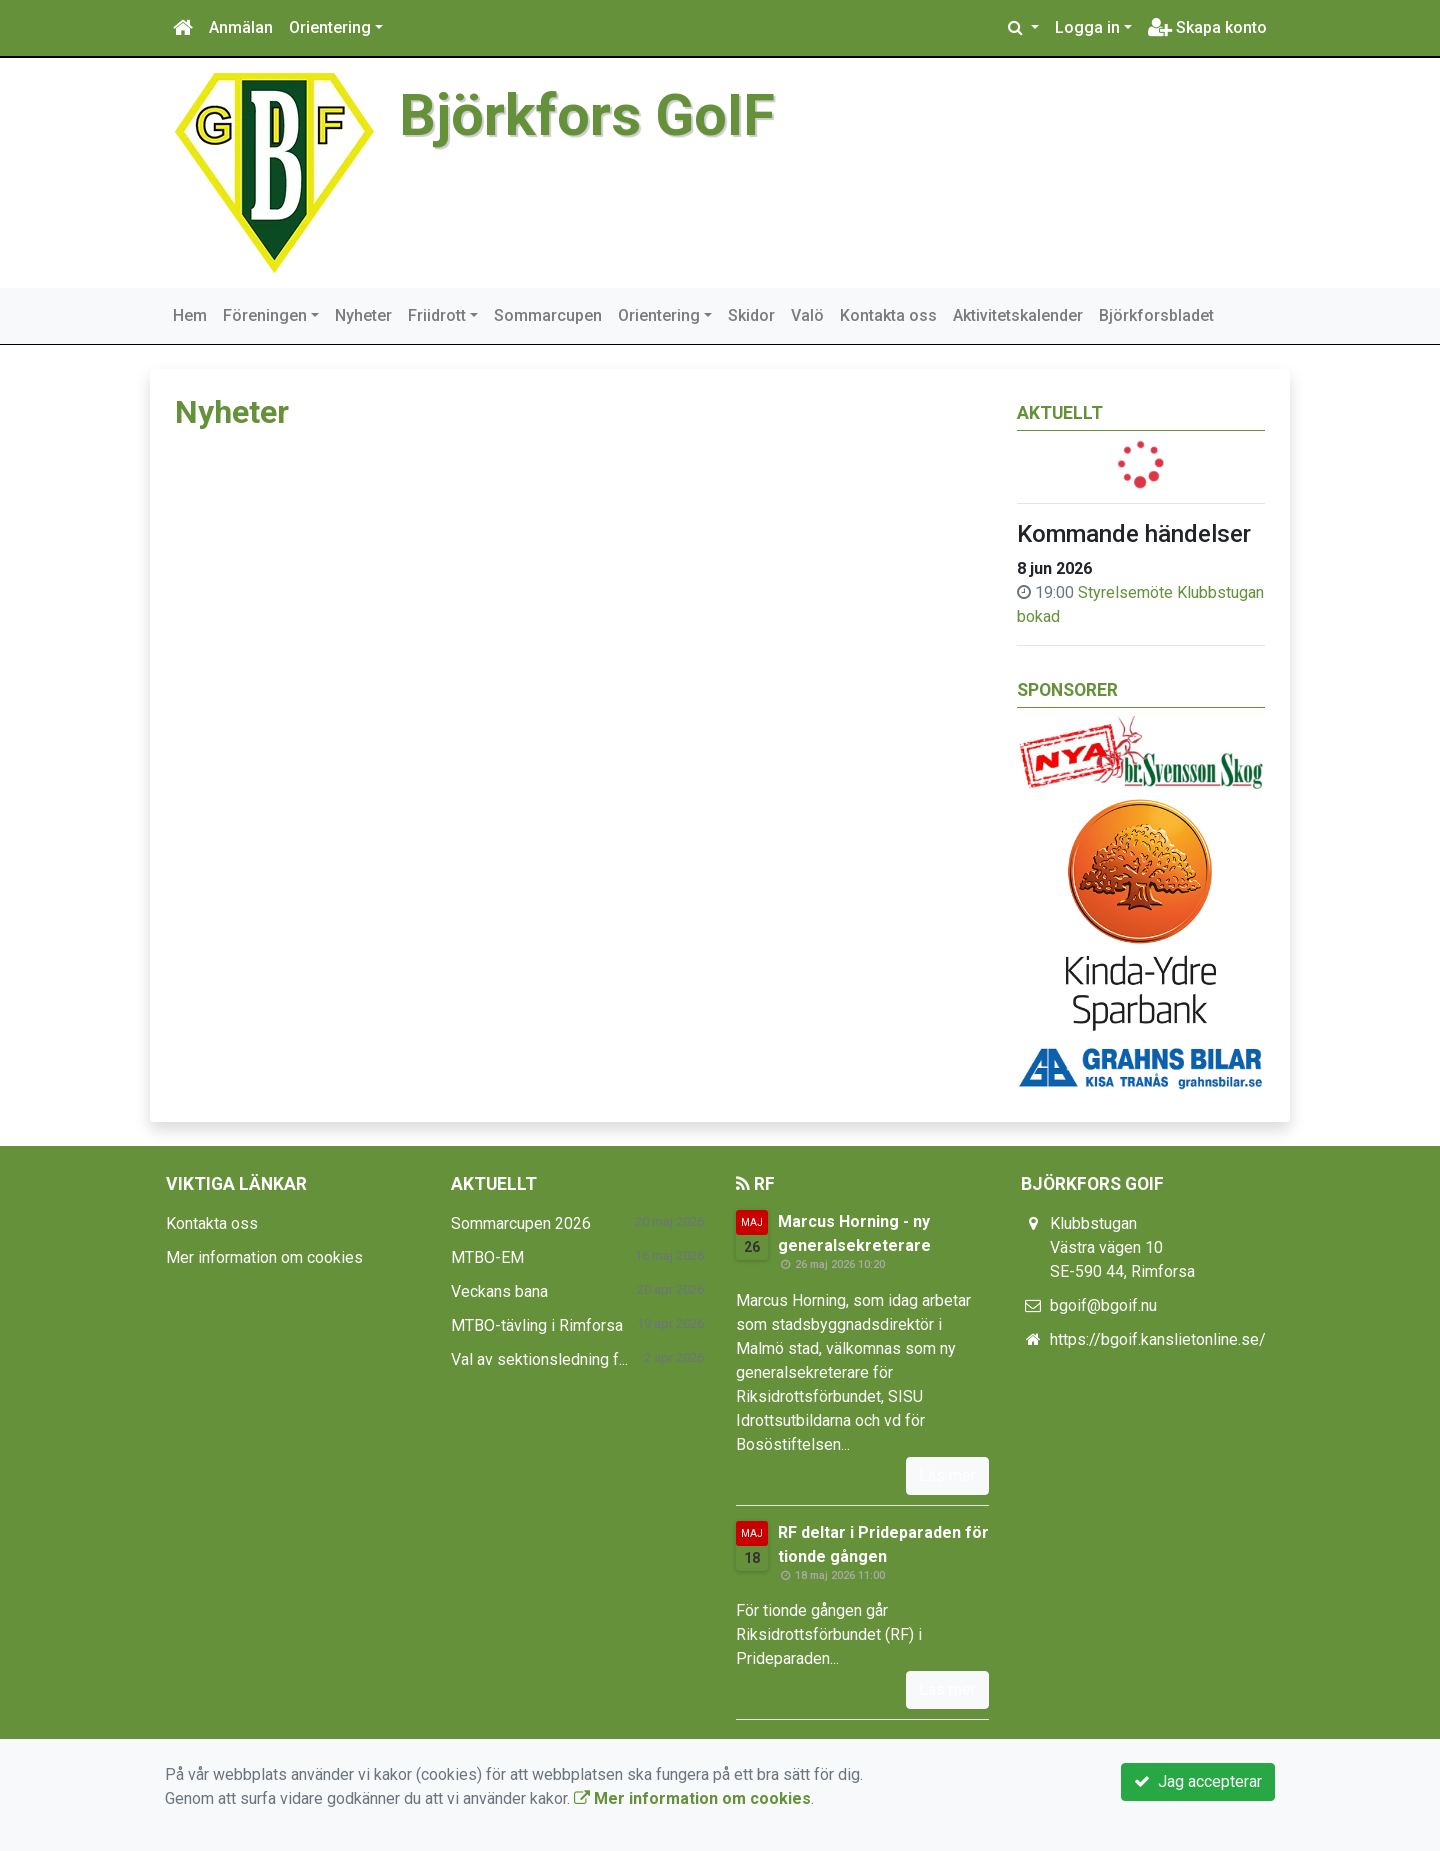 This screenshot has width=1440, height=1851. What do you see at coordinates (499, 1291) in the screenshot?
I see `Veckans bana` at bounding box center [499, 1291].